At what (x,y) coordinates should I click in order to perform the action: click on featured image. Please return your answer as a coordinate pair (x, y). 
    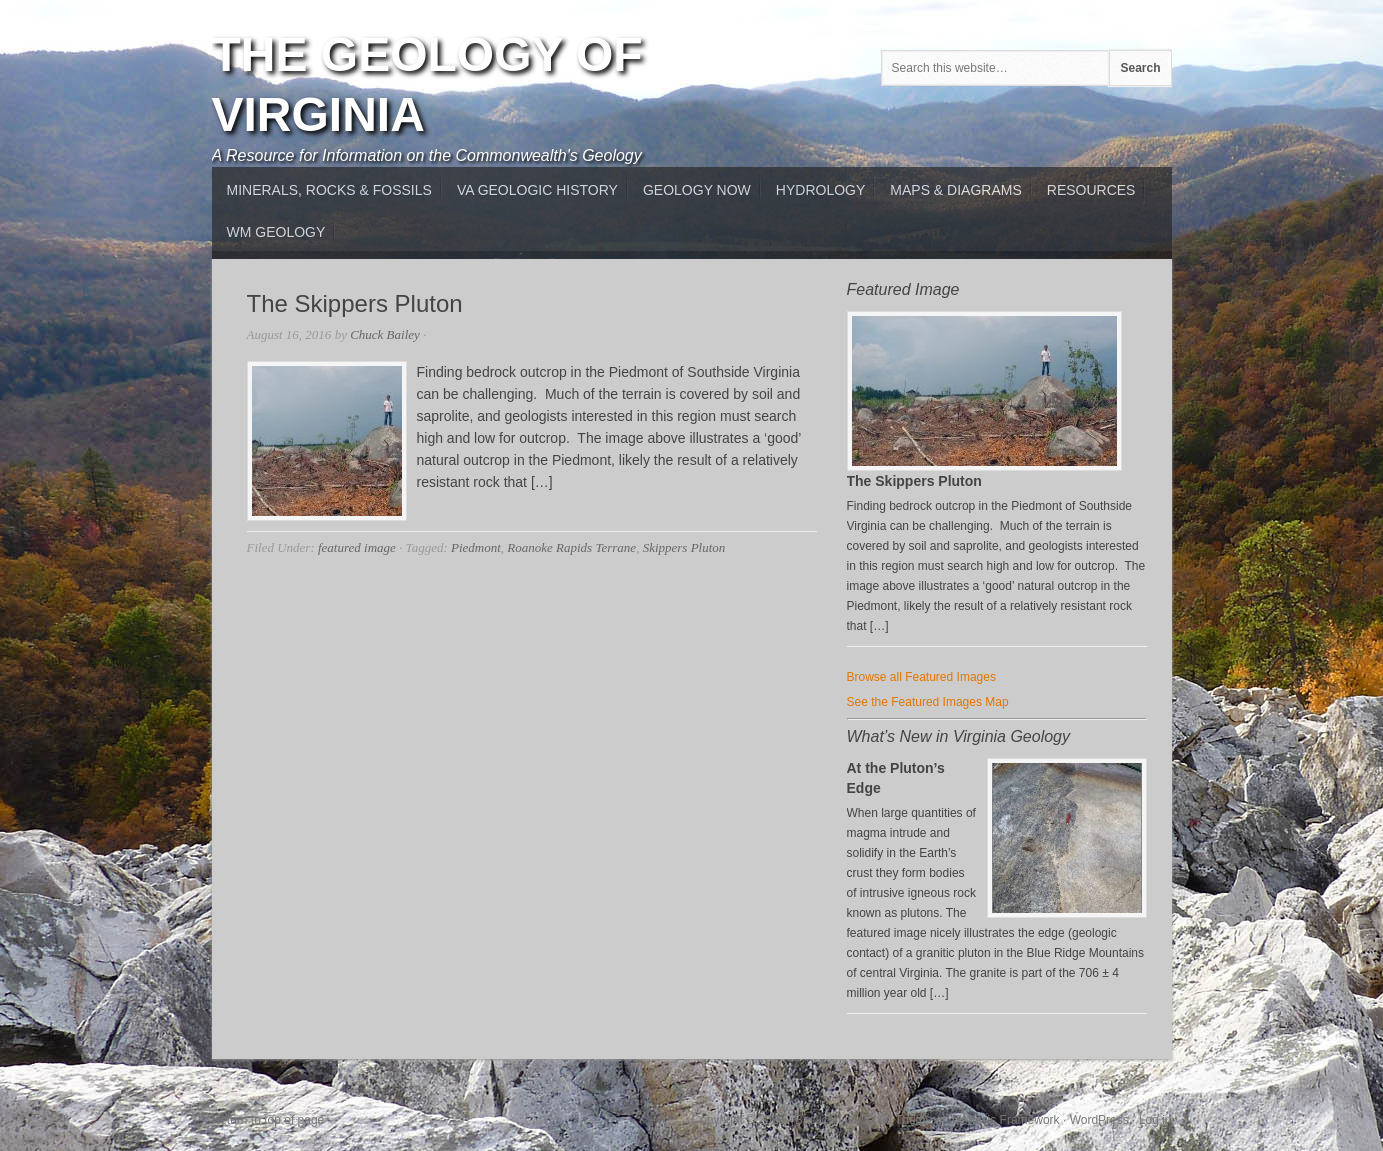
    Looking at the image, I should click on (357, 547).